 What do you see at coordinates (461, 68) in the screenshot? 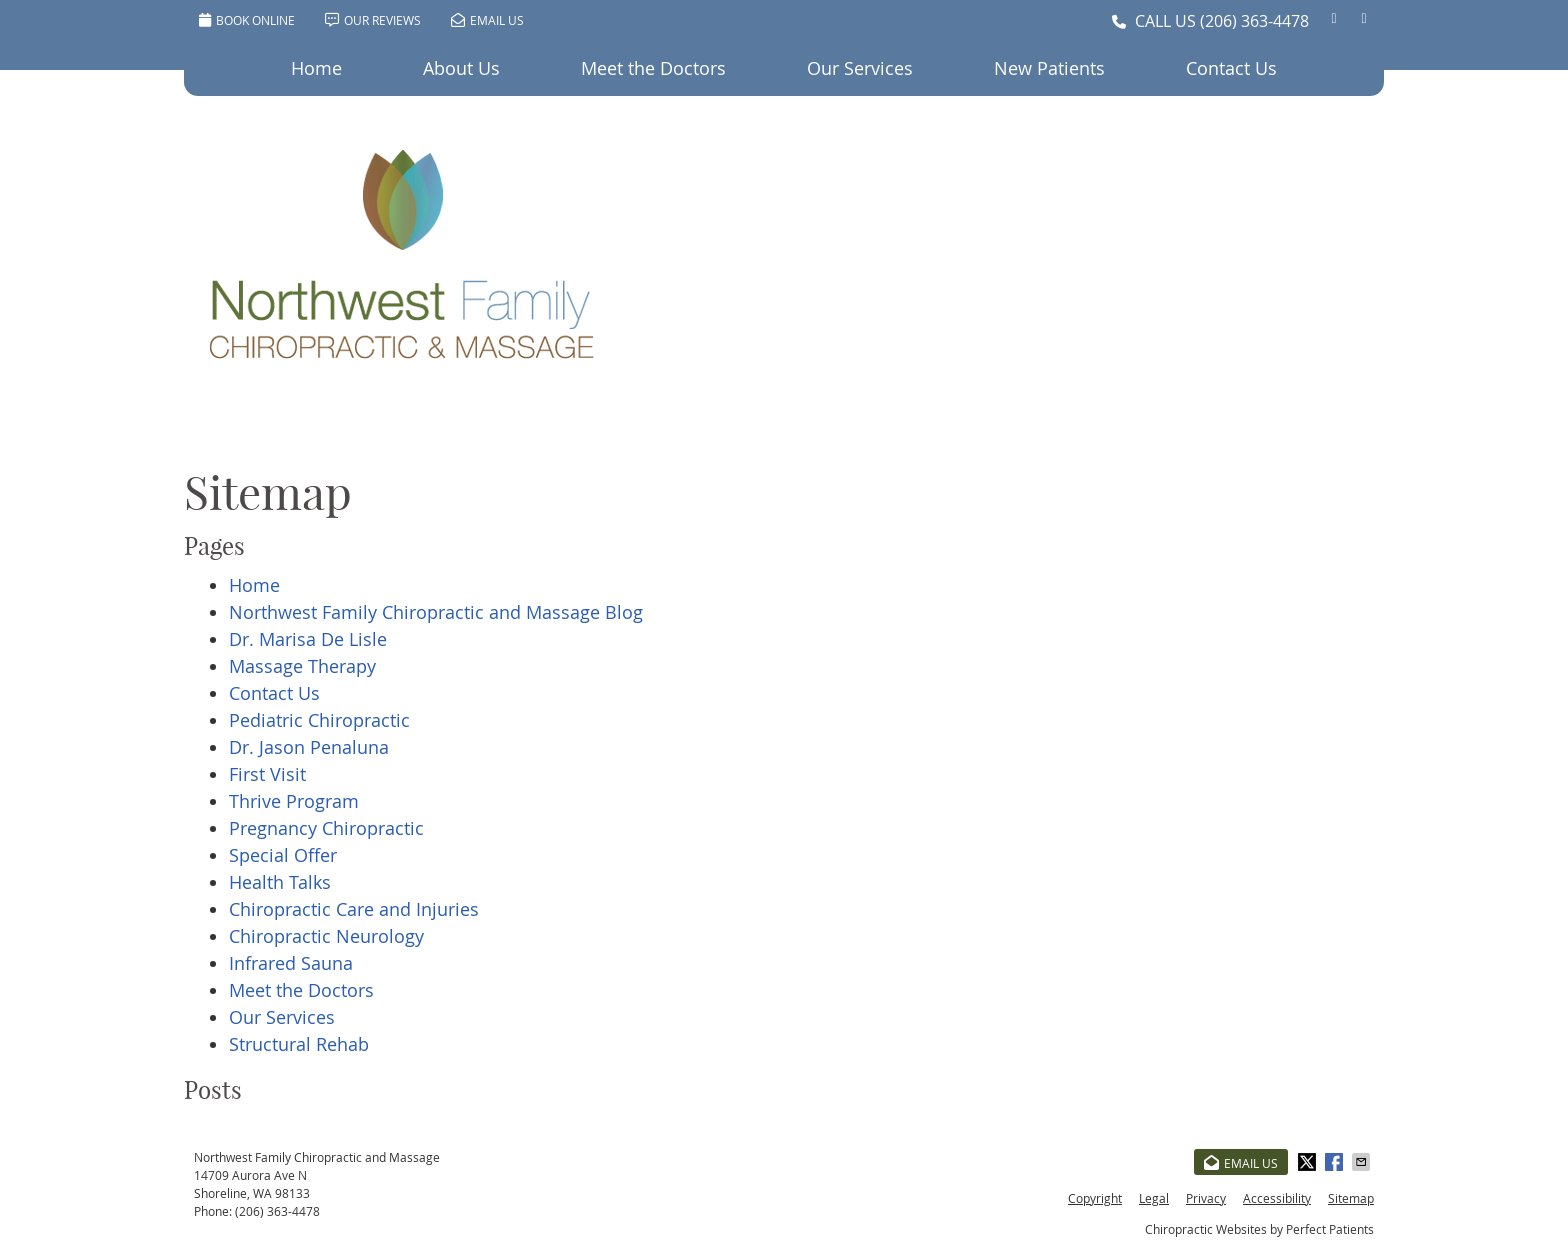
I see `About Us` at bounding box center [461, 68].